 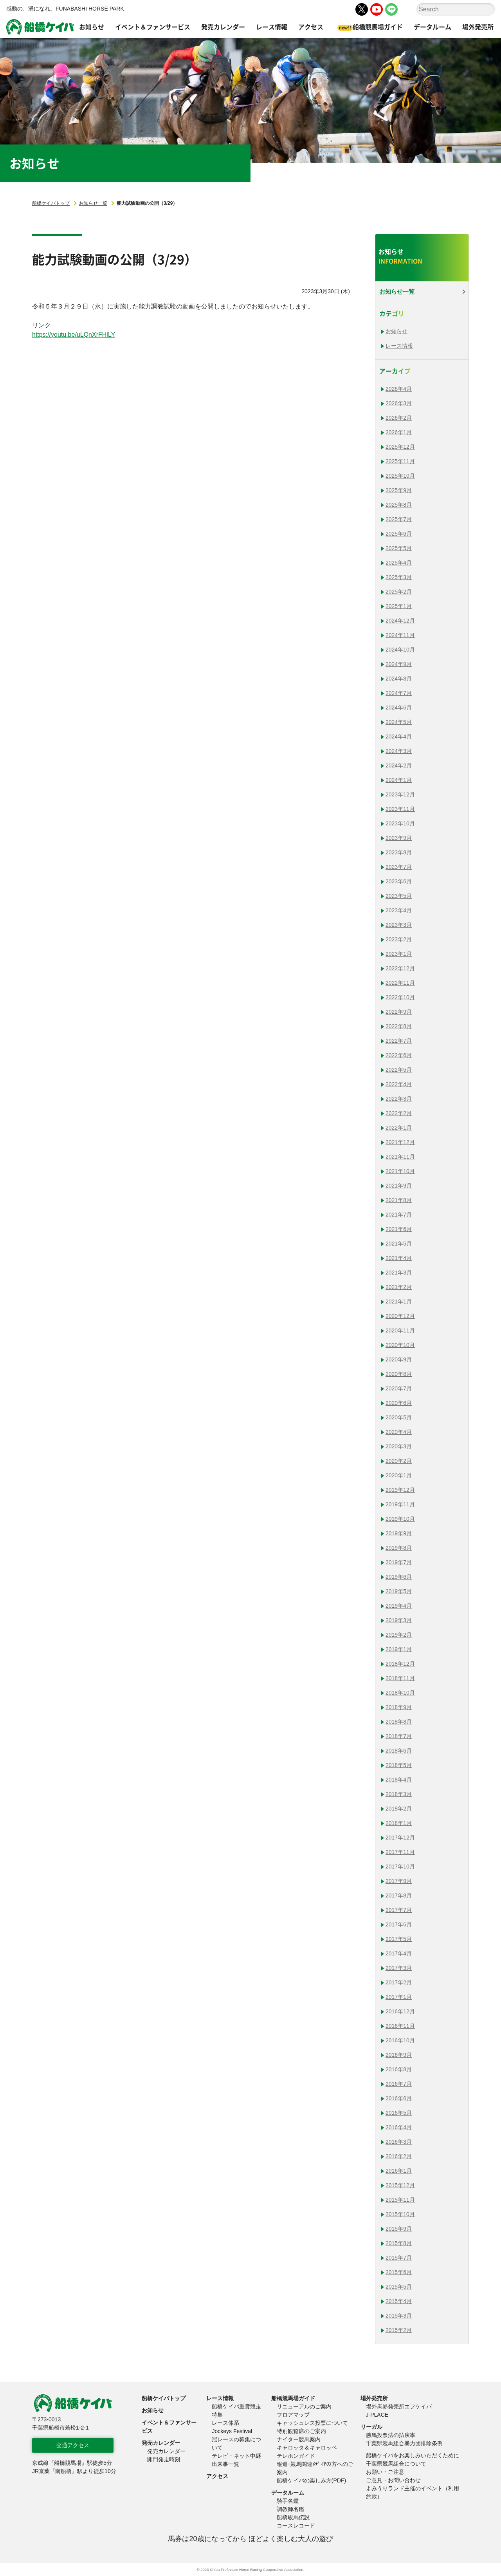 What do you see at coordinates (399, 548) in the screenshot?
I see `2025年5月` at bounding box center [399, 548].